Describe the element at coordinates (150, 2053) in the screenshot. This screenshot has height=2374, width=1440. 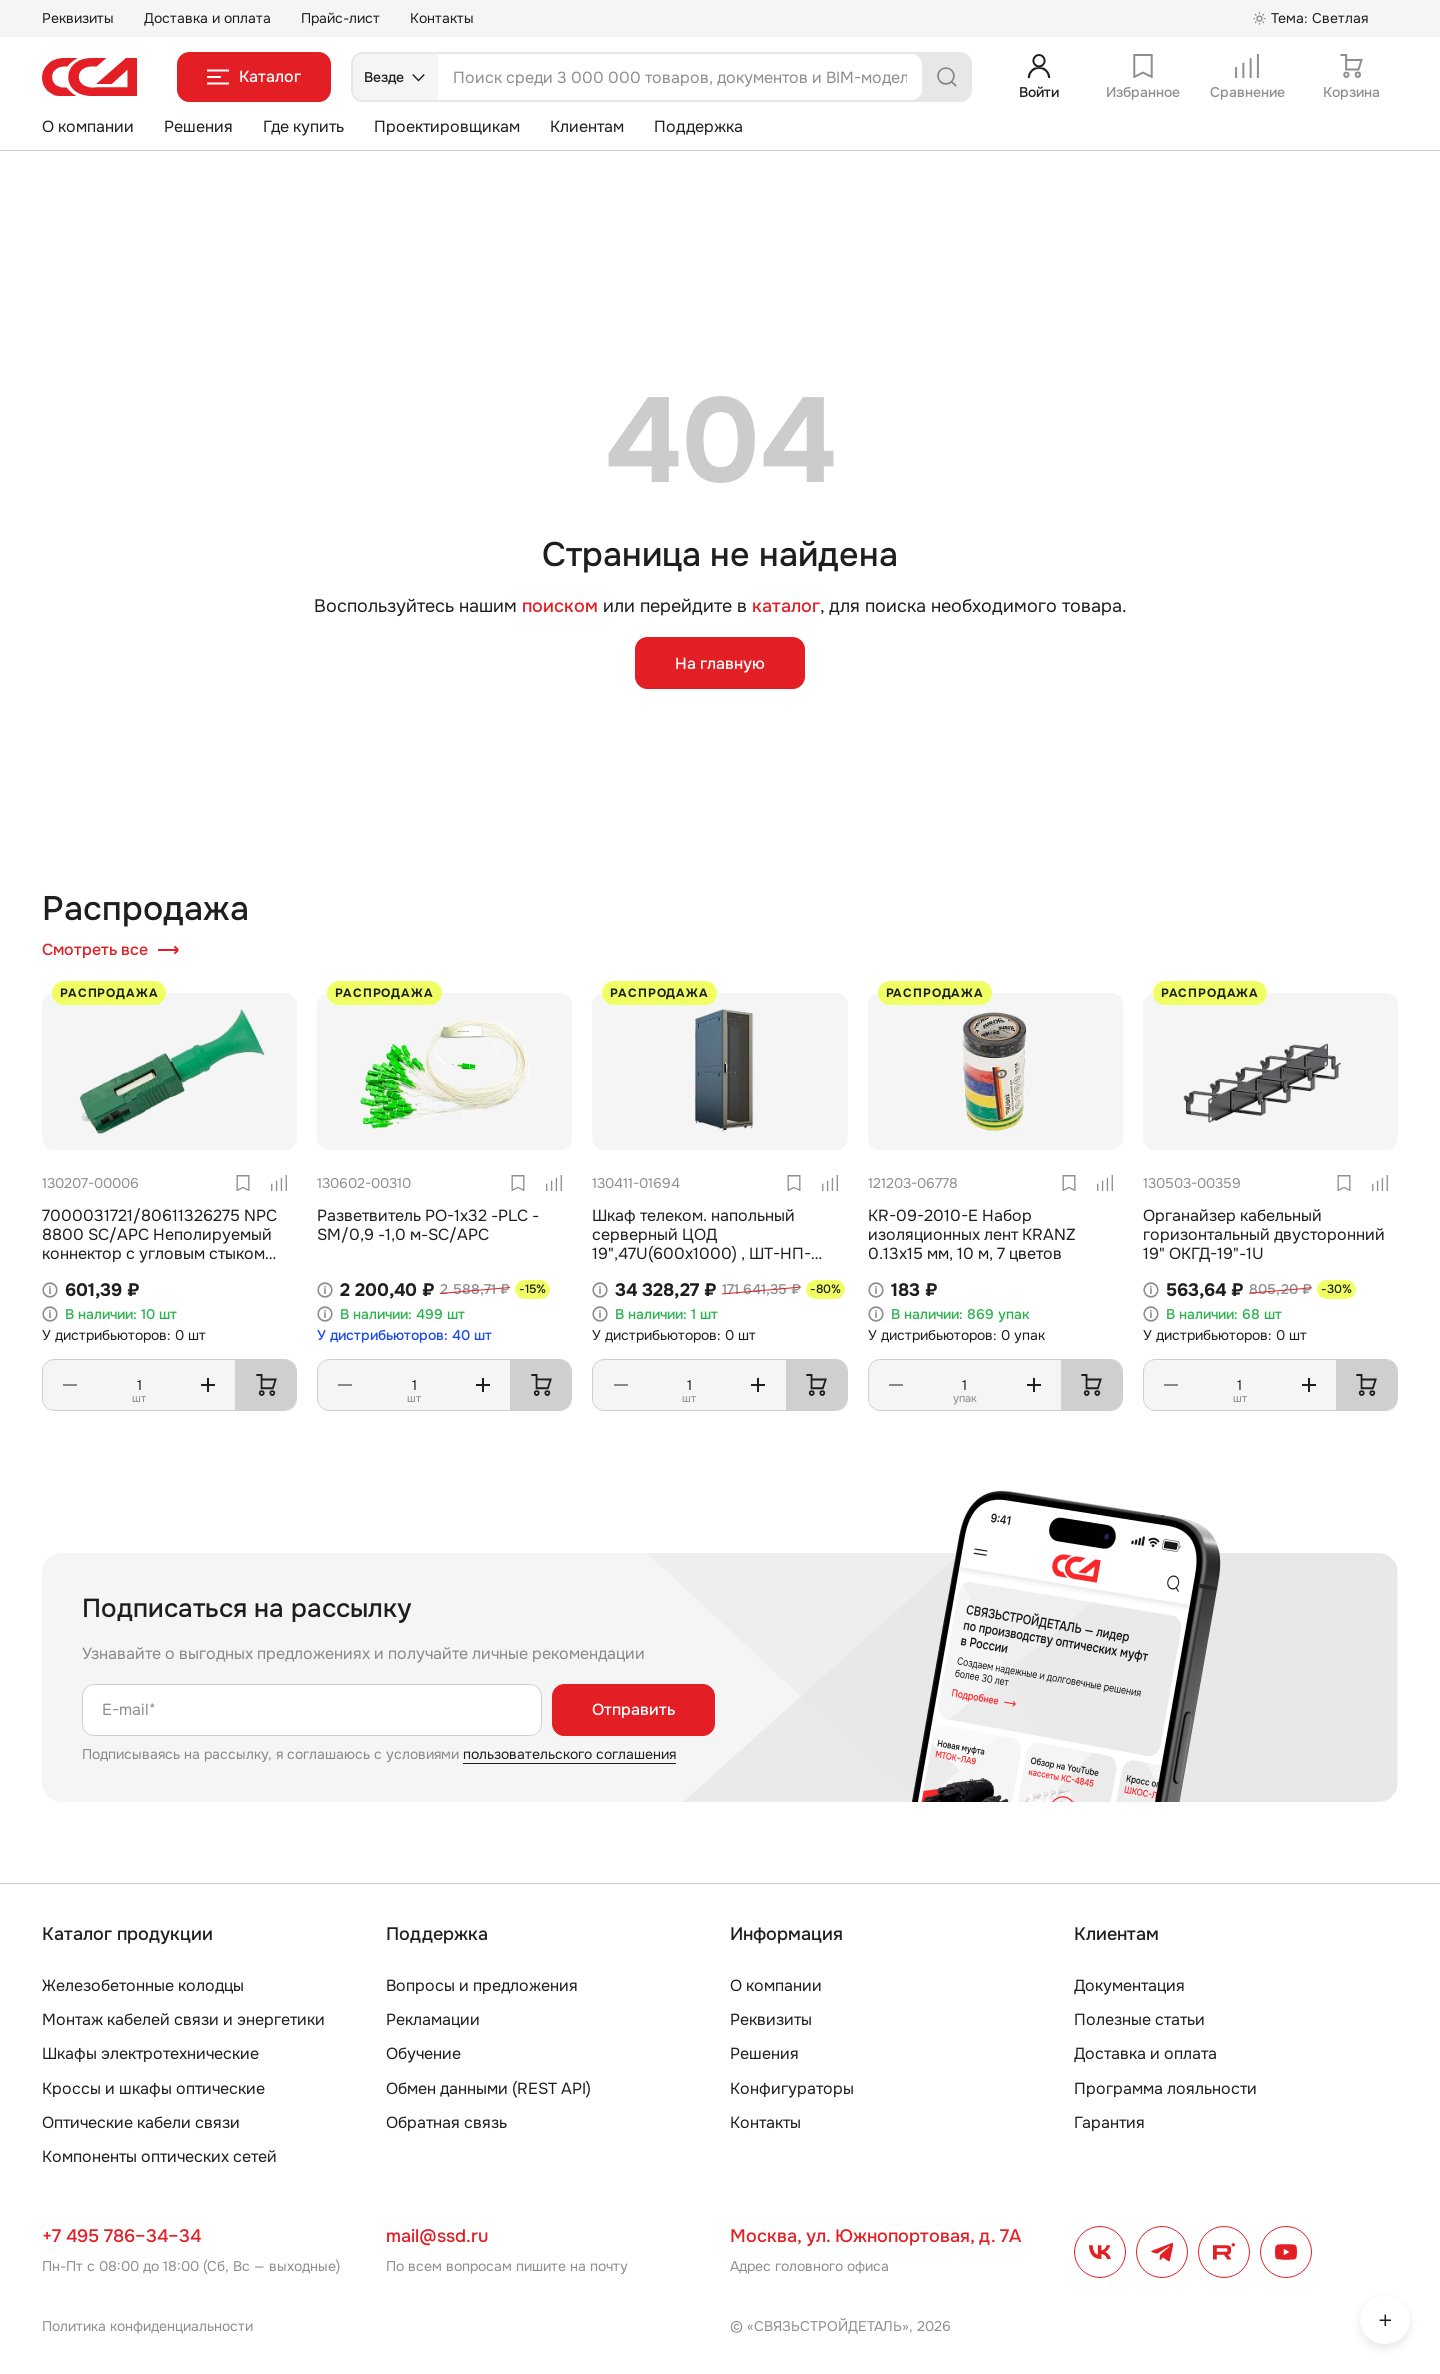
I see `Шкафы электротехнические` at that location.